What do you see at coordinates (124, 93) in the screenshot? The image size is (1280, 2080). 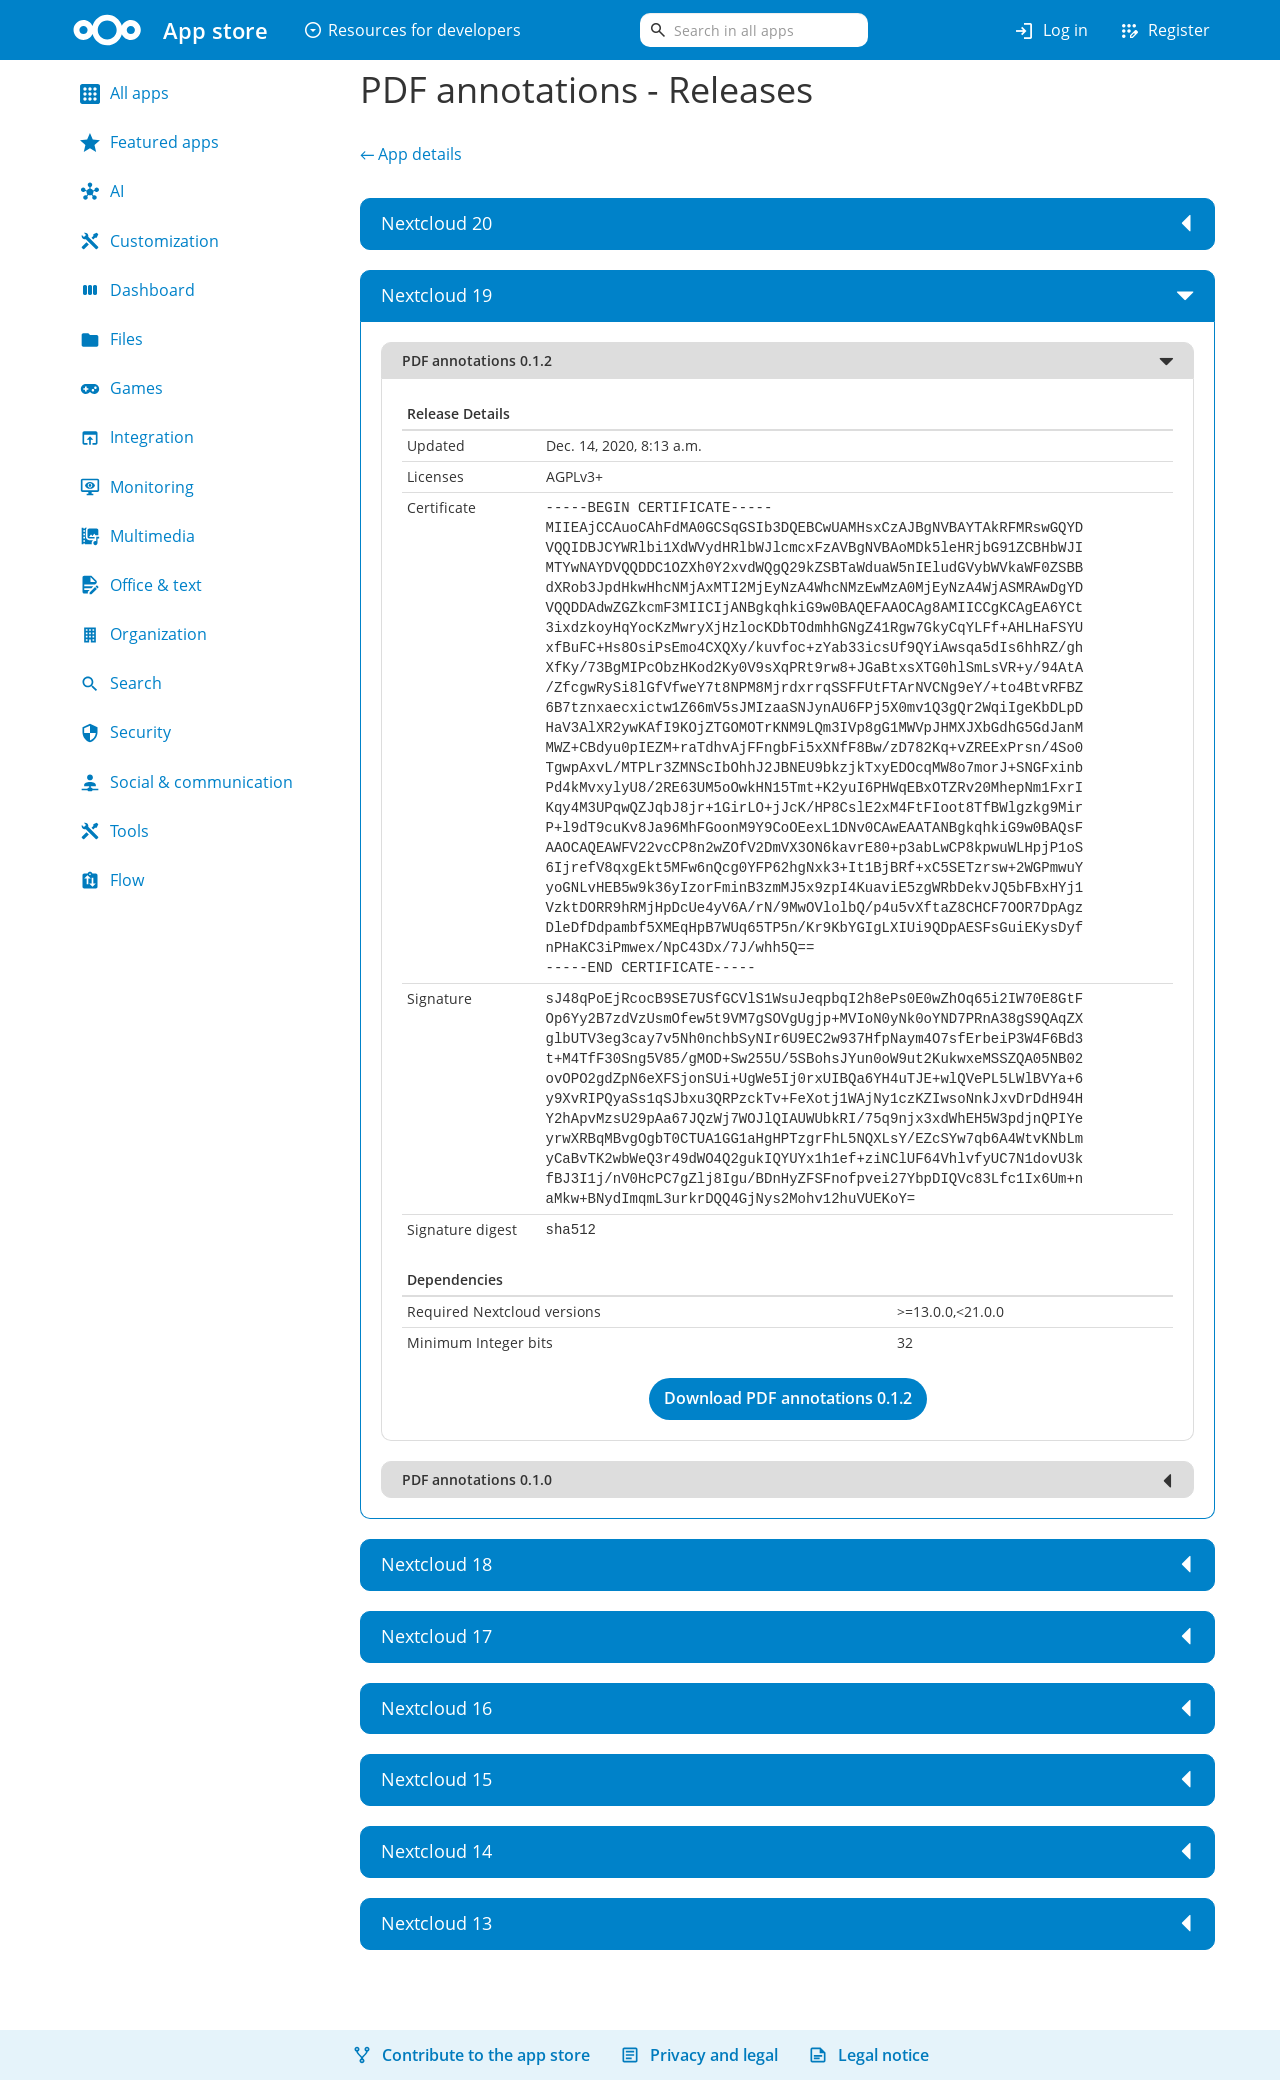 I see `All apps` at bounding box center [124, 93].